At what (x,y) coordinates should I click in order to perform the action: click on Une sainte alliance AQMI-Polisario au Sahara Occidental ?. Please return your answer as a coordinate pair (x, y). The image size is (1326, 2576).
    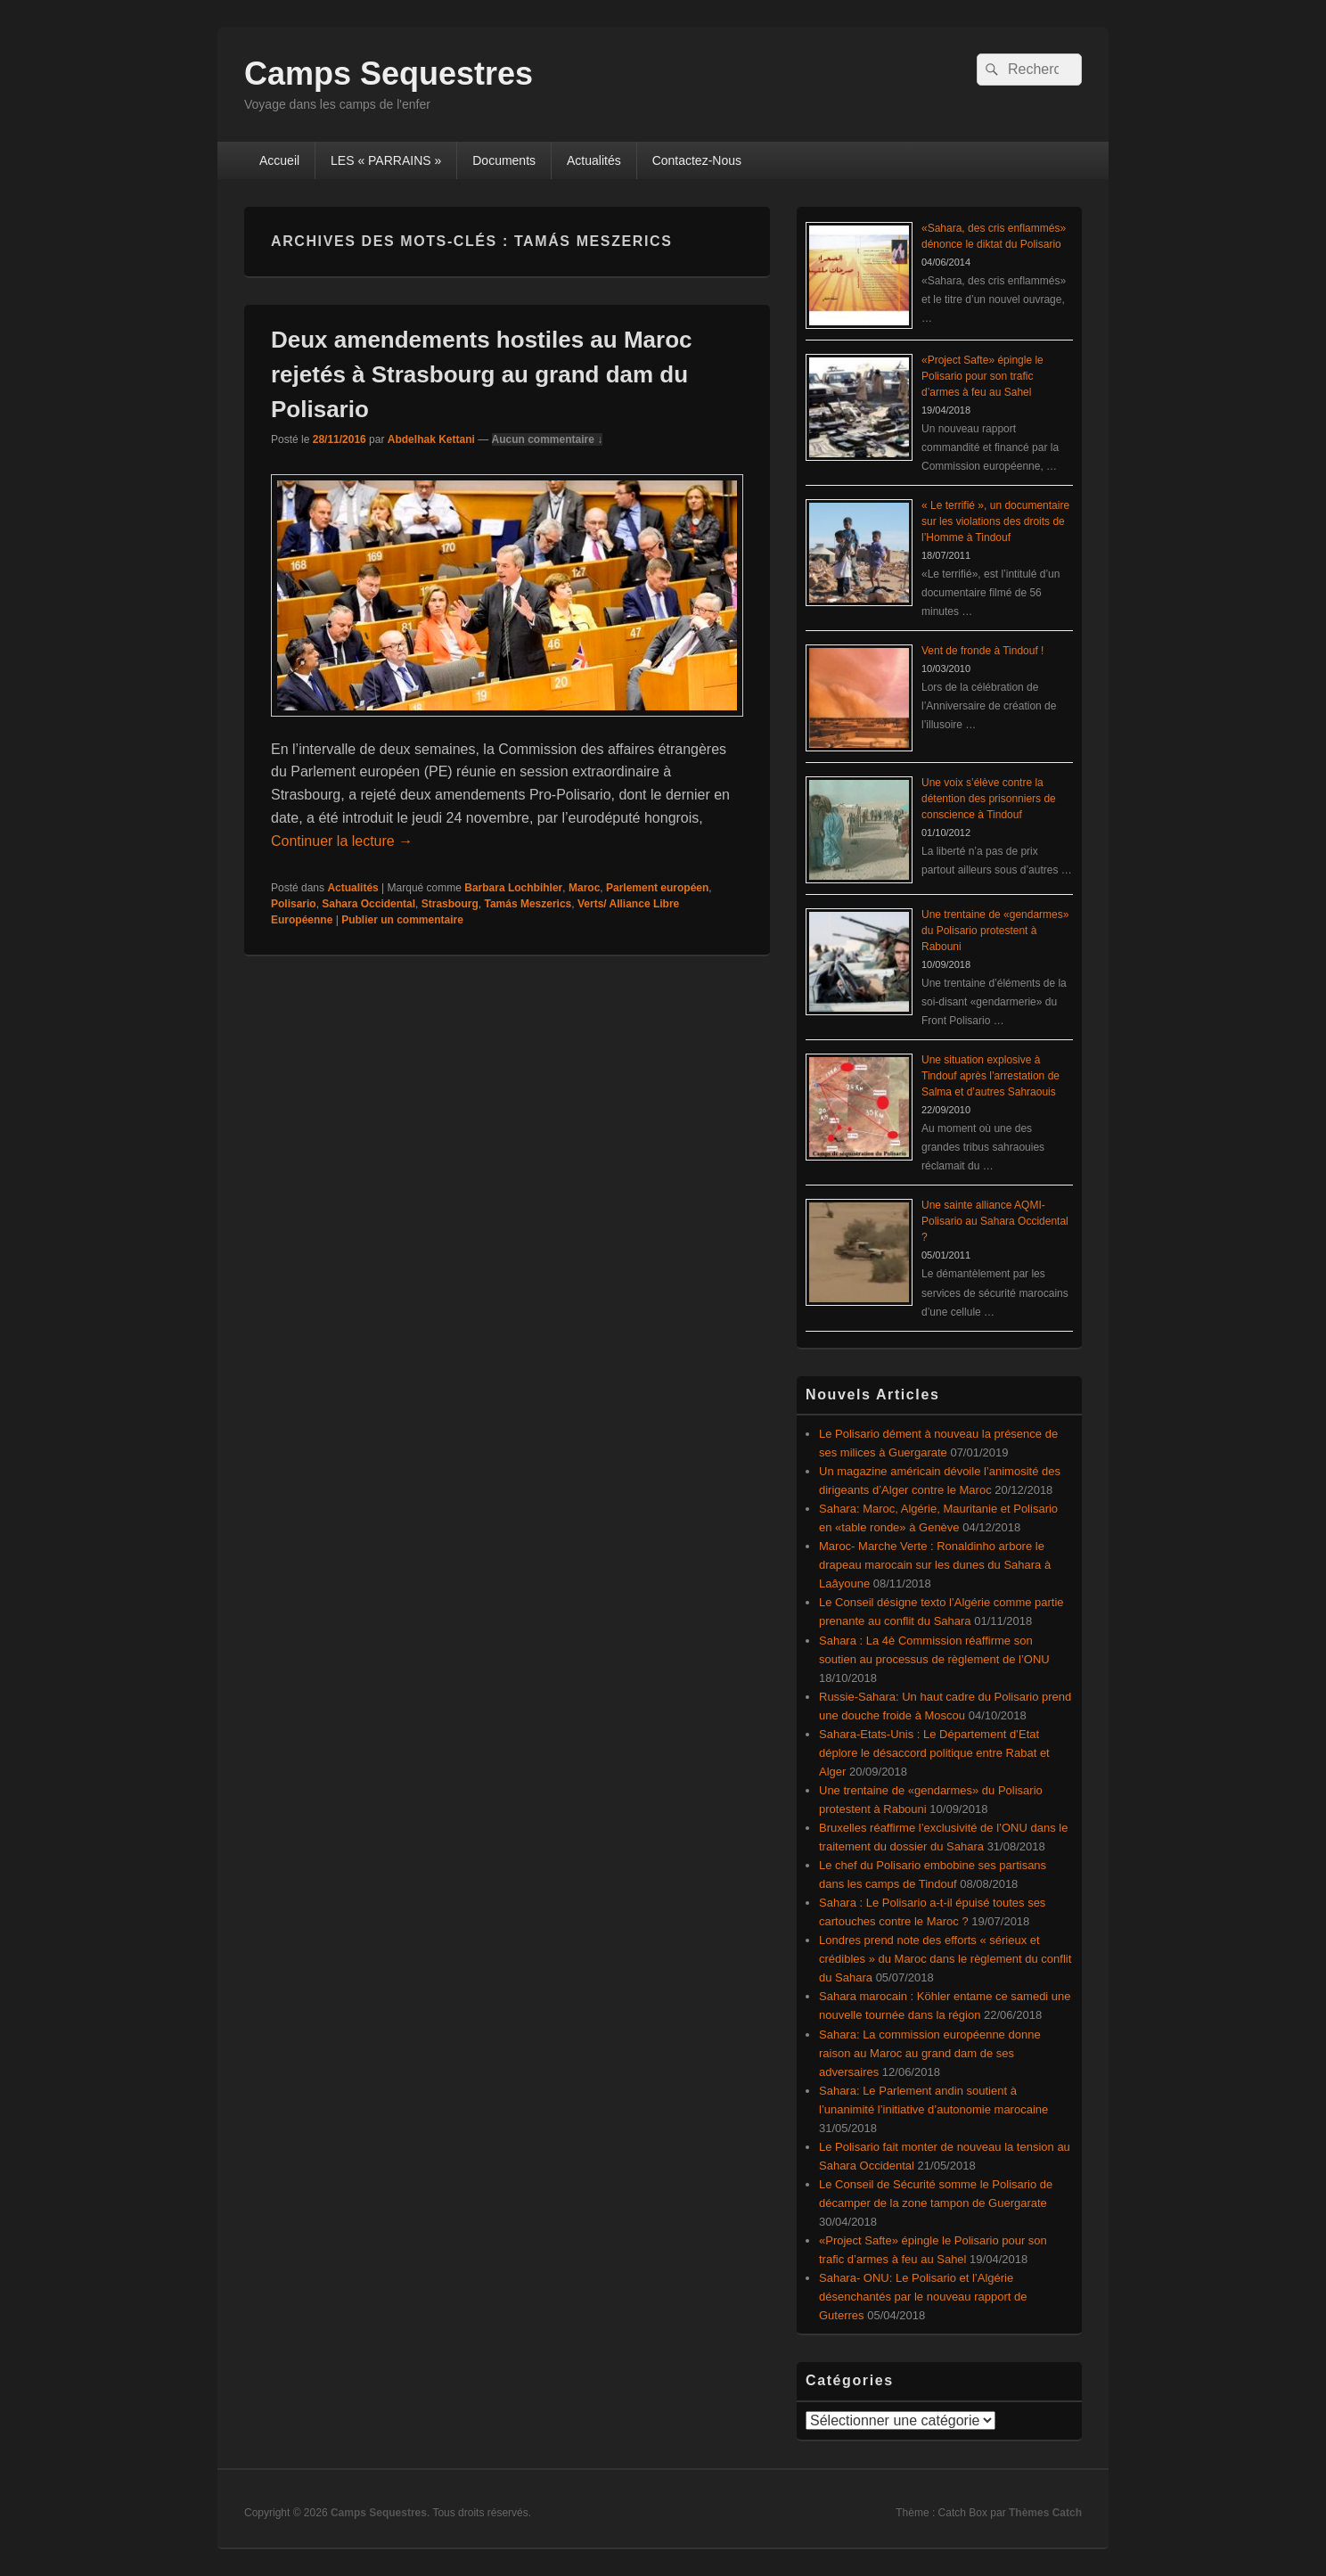
    Looking at the image, I should click on (994, 1221).